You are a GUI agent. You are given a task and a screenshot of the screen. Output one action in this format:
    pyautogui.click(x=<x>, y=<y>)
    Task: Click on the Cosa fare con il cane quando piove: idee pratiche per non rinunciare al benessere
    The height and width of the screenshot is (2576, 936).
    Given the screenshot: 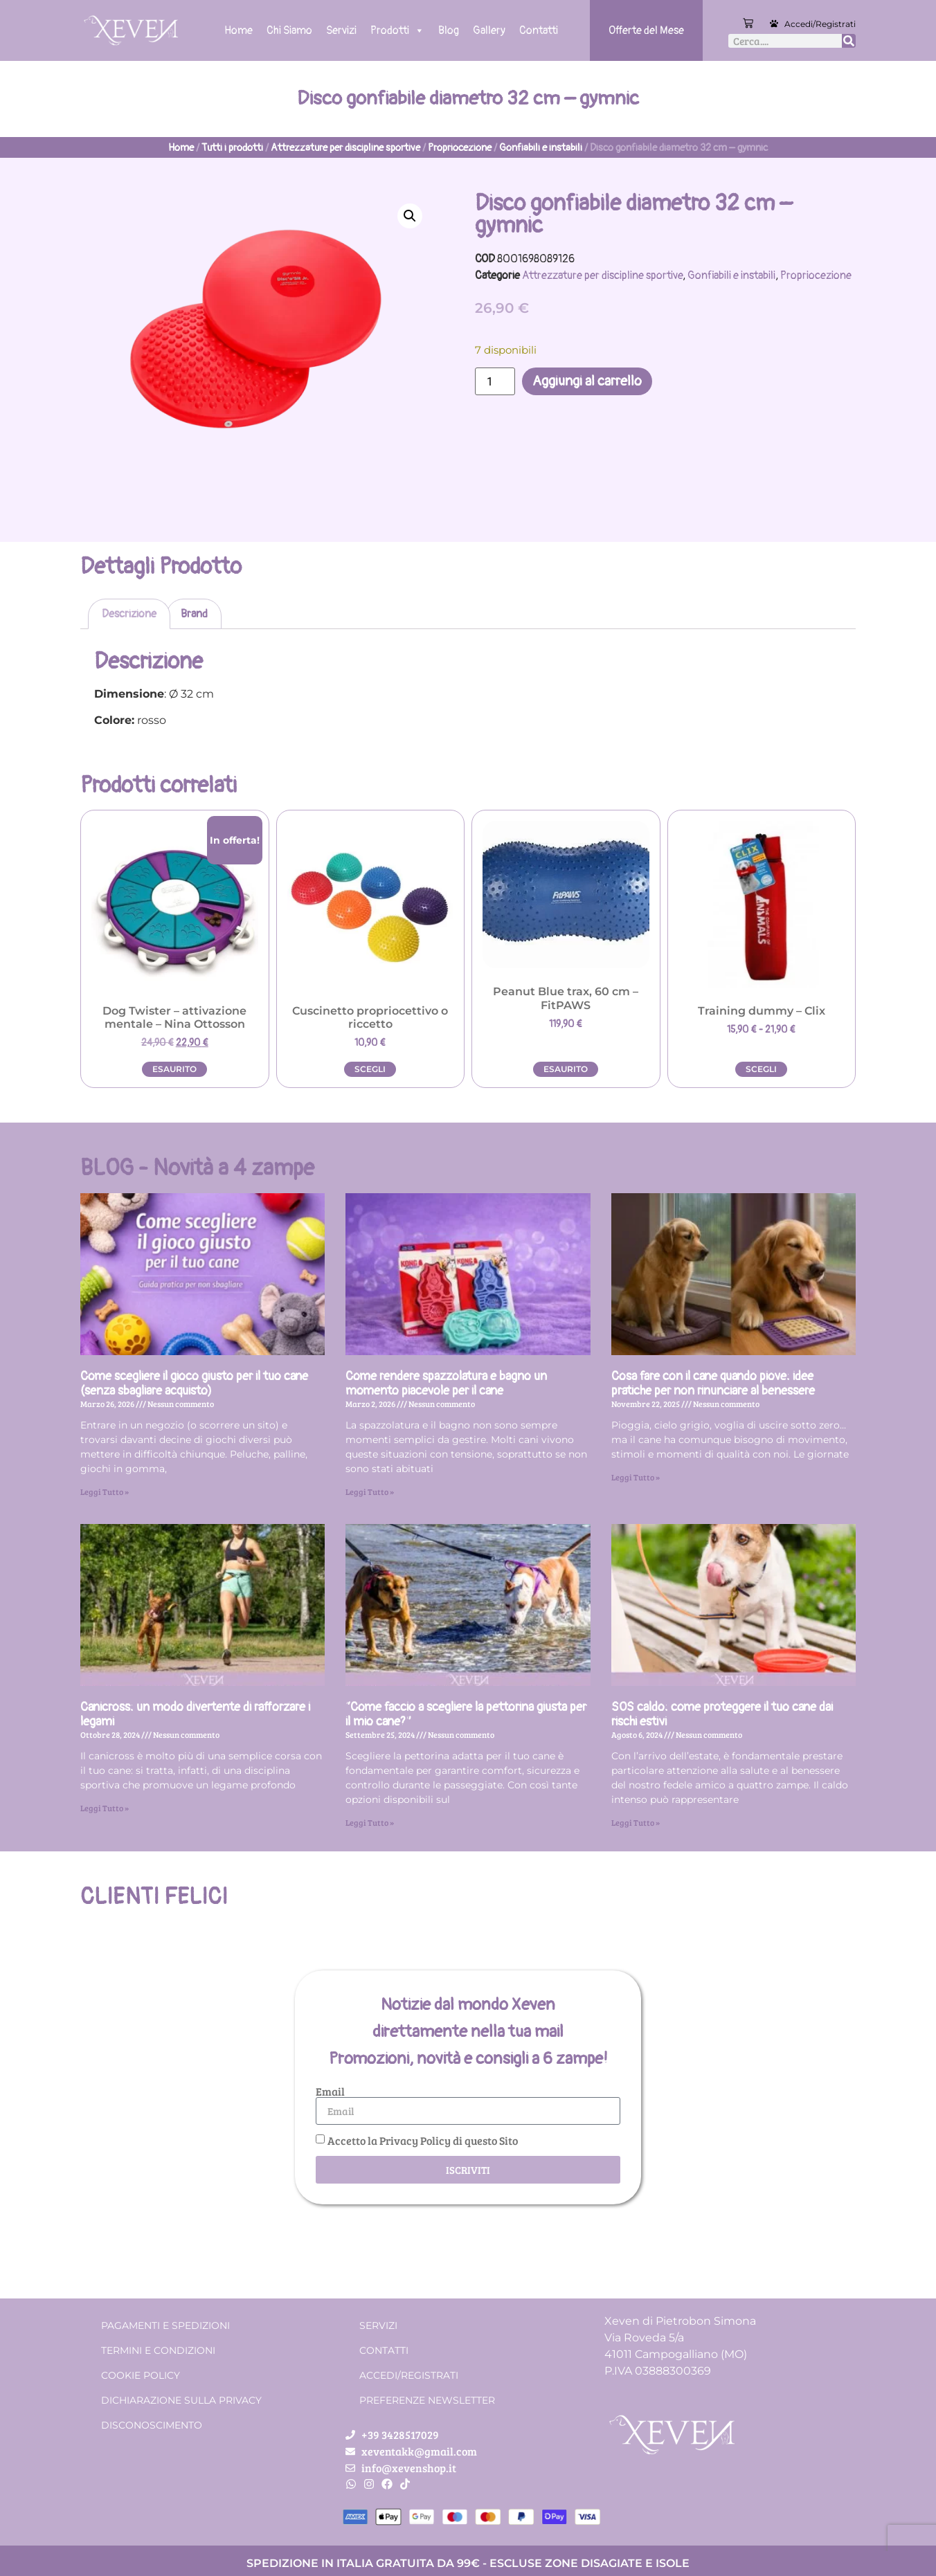 What is the action you would take?
    pyautogui.click(x=713, y=1383)
    